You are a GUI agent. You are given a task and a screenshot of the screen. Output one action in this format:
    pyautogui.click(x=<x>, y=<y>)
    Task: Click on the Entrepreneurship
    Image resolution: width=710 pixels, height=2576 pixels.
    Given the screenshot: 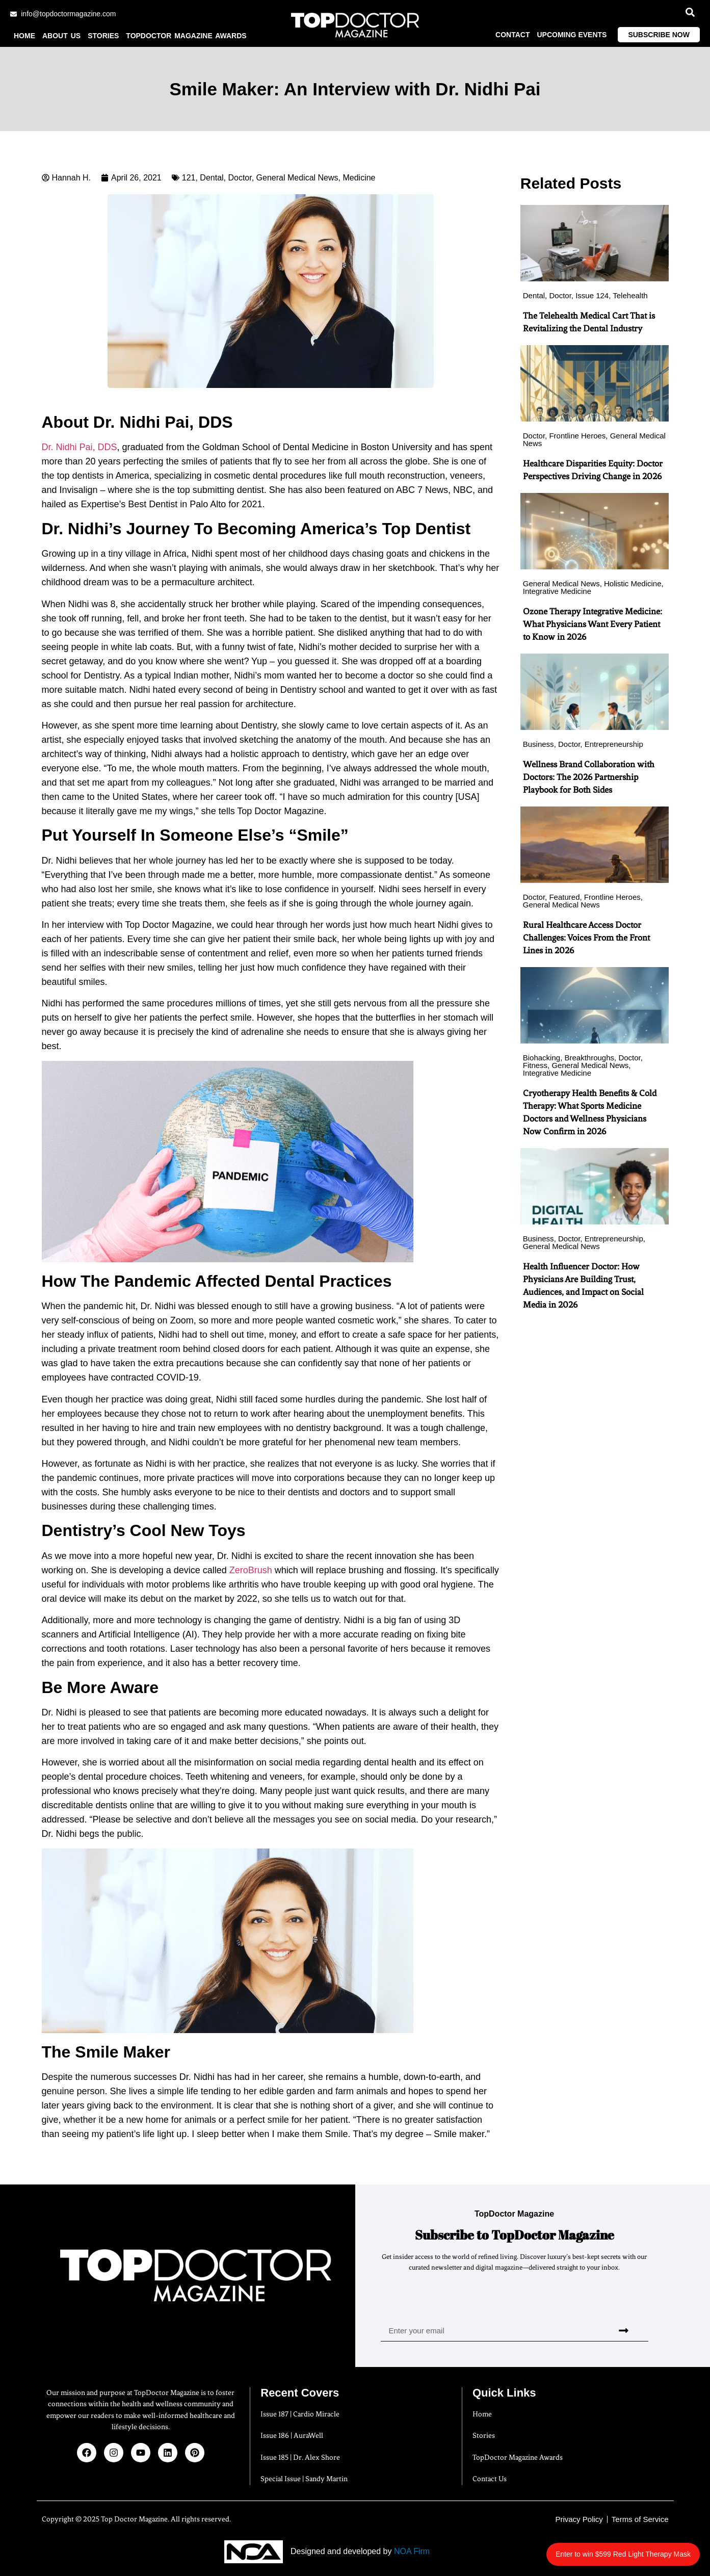 What is the action you would take?
    pyautogui.click(x=614, y=744)
    